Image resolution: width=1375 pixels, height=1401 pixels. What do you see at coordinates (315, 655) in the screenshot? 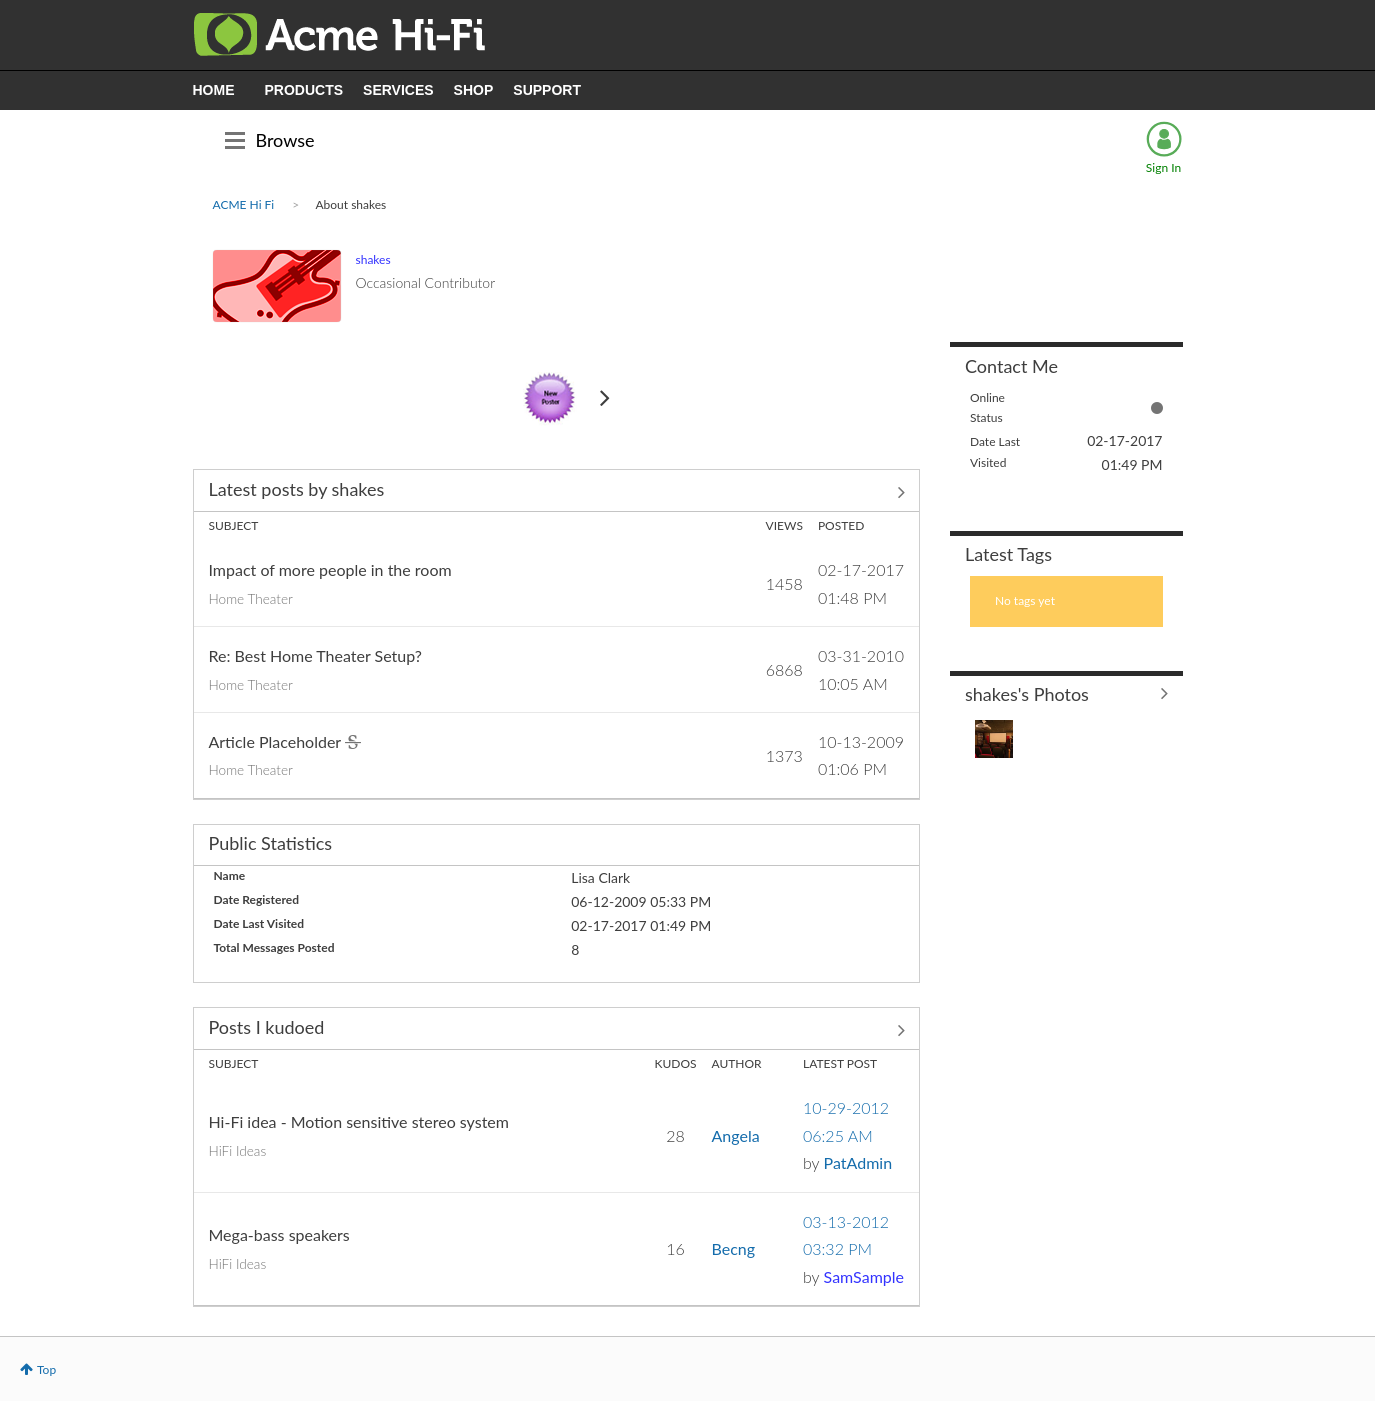
I see `Re: Best Home Theater Setup?` at bounding box center [315, 655].